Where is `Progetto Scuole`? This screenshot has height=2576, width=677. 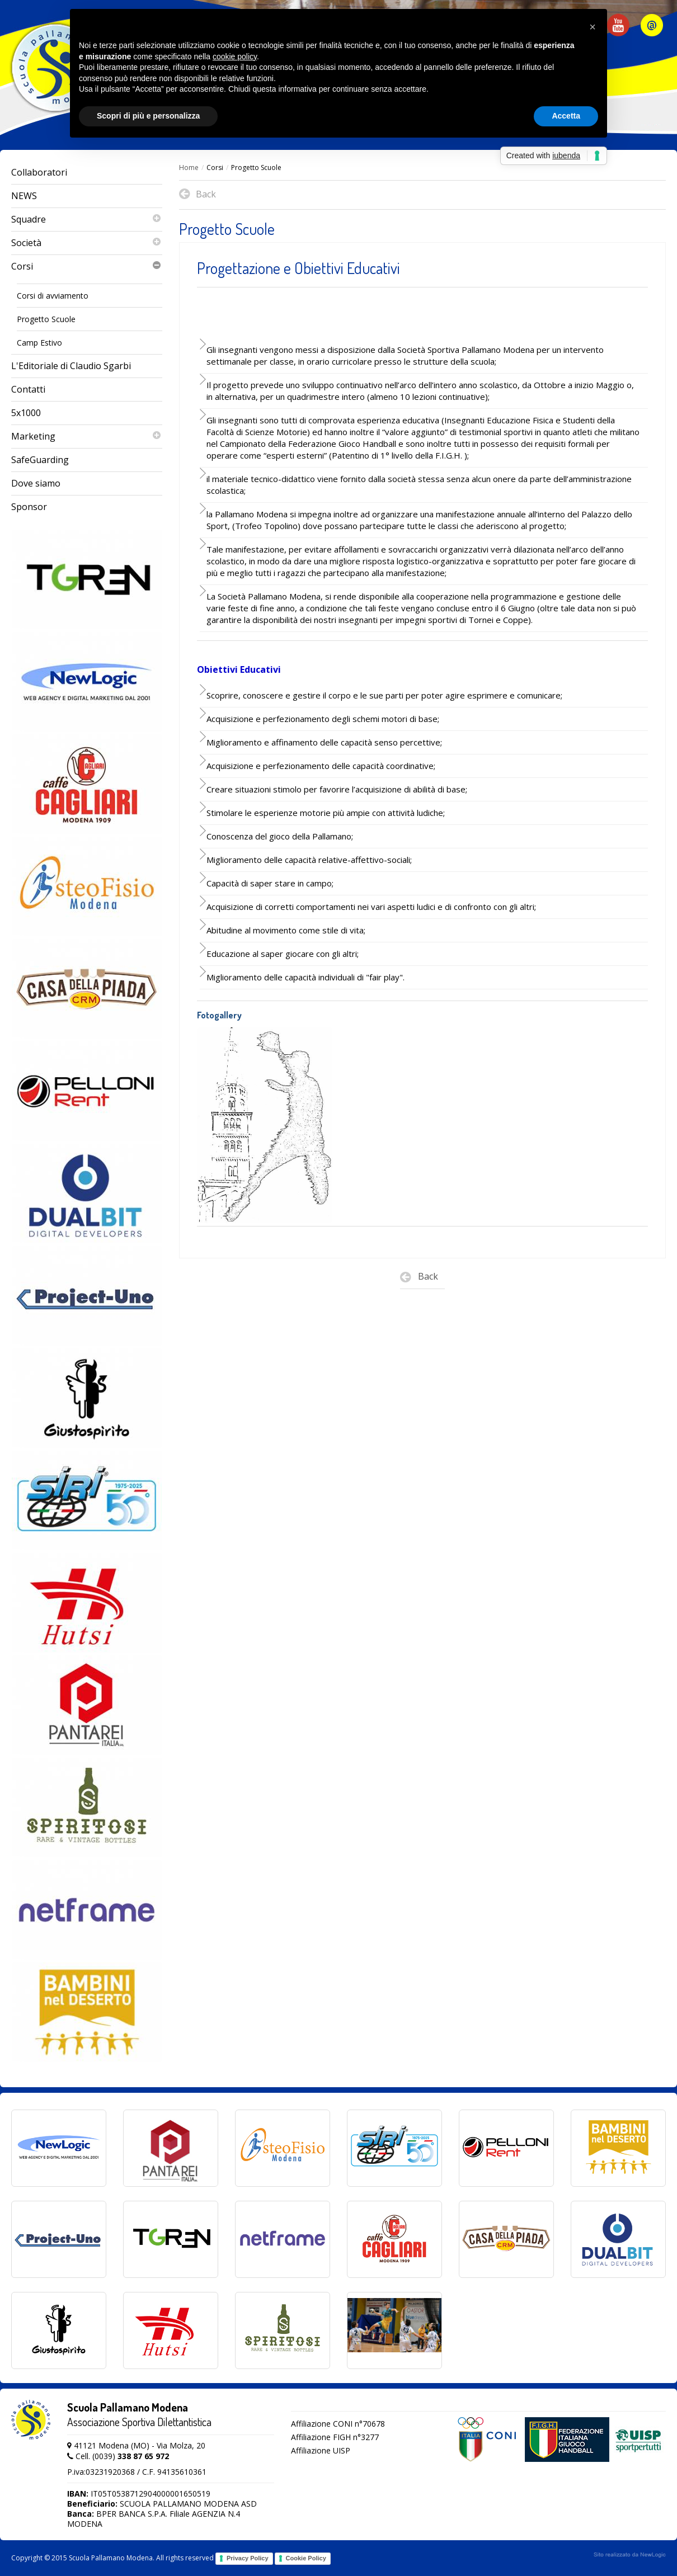
Progetto Scuole is located at coordinates (46, 319).